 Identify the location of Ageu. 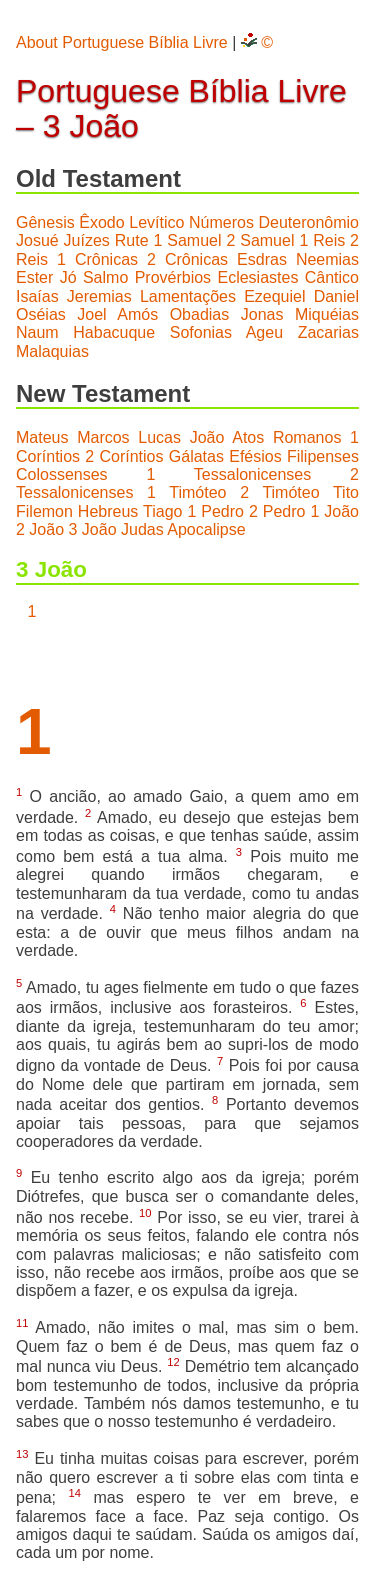
(264, 332).